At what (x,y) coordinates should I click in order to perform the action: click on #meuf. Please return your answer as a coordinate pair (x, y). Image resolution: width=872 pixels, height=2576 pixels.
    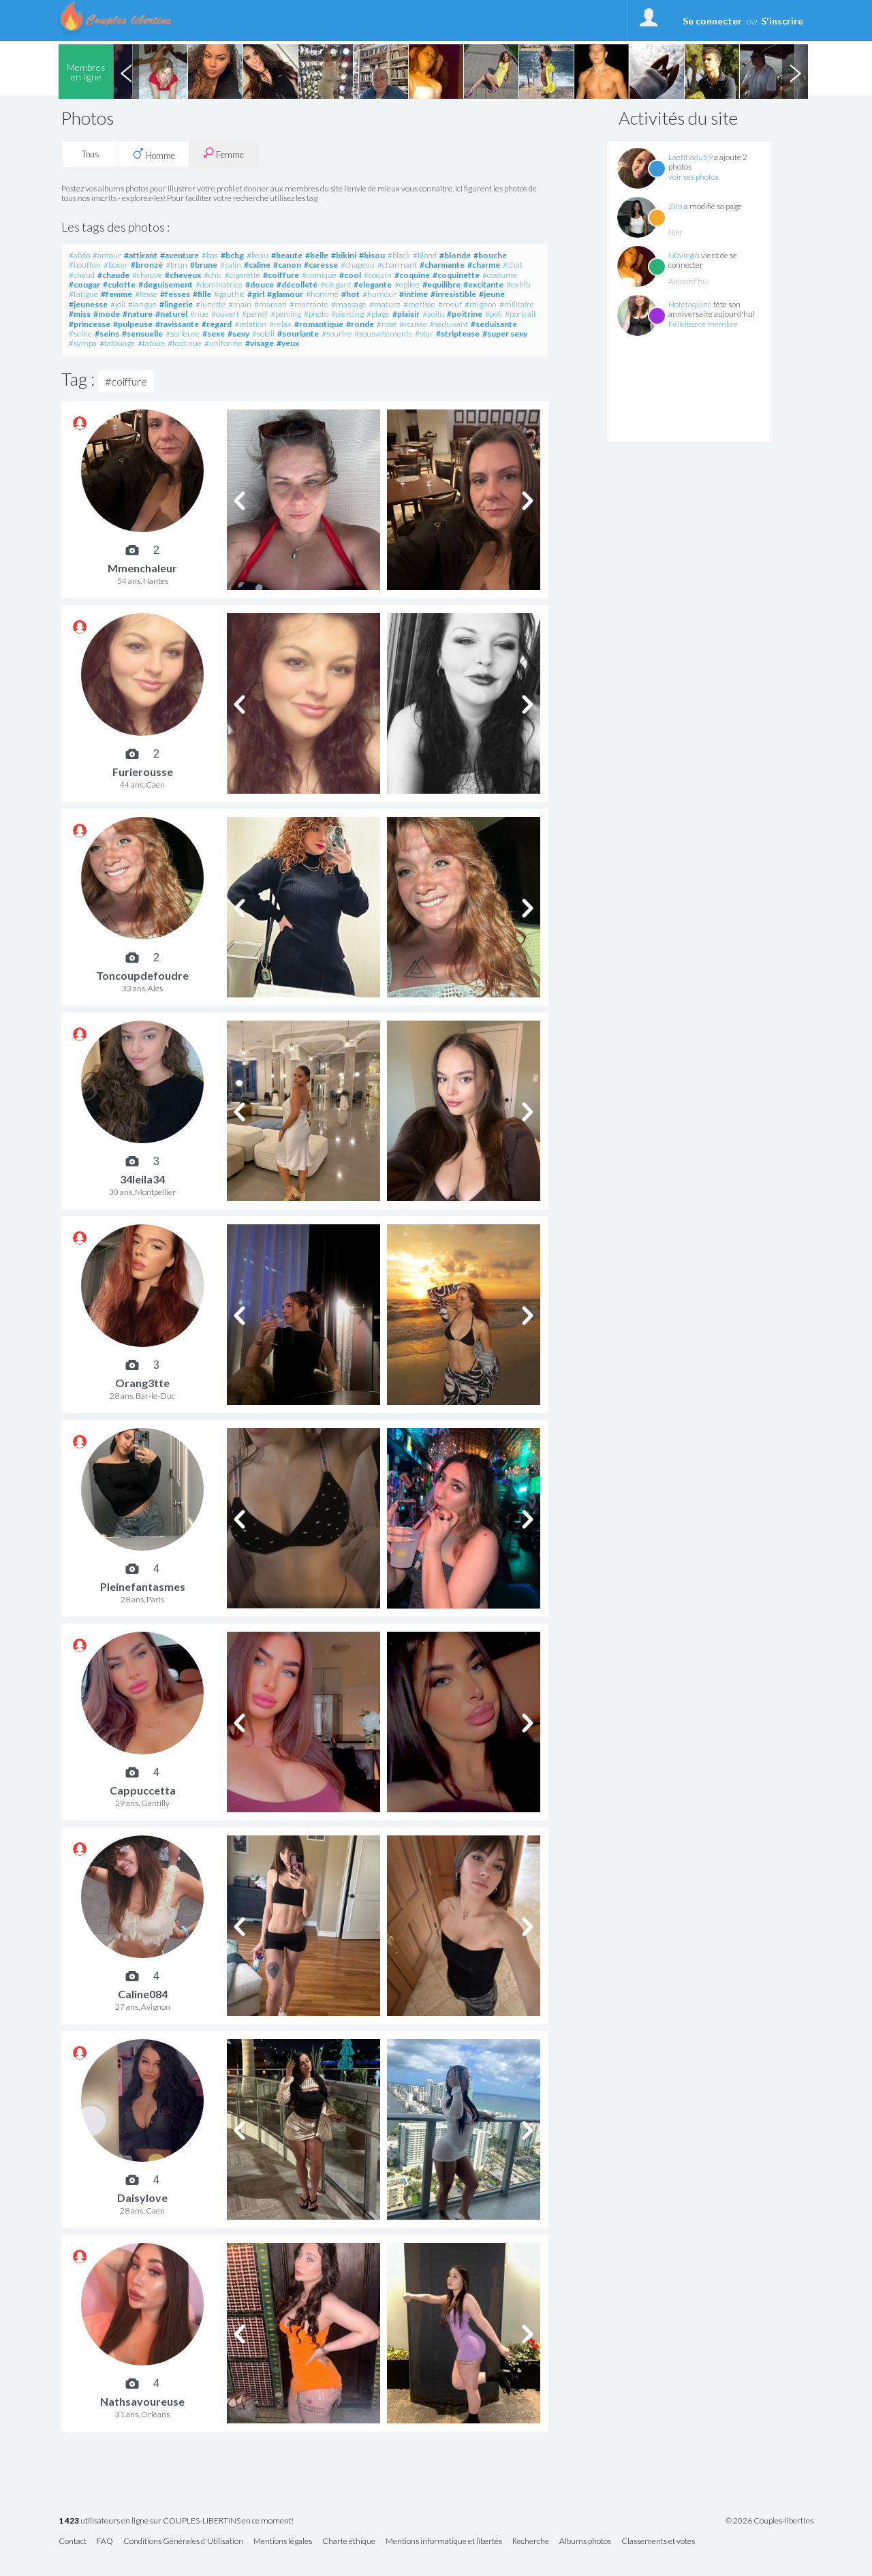
    Looking at the image, I should click on (450, 304).